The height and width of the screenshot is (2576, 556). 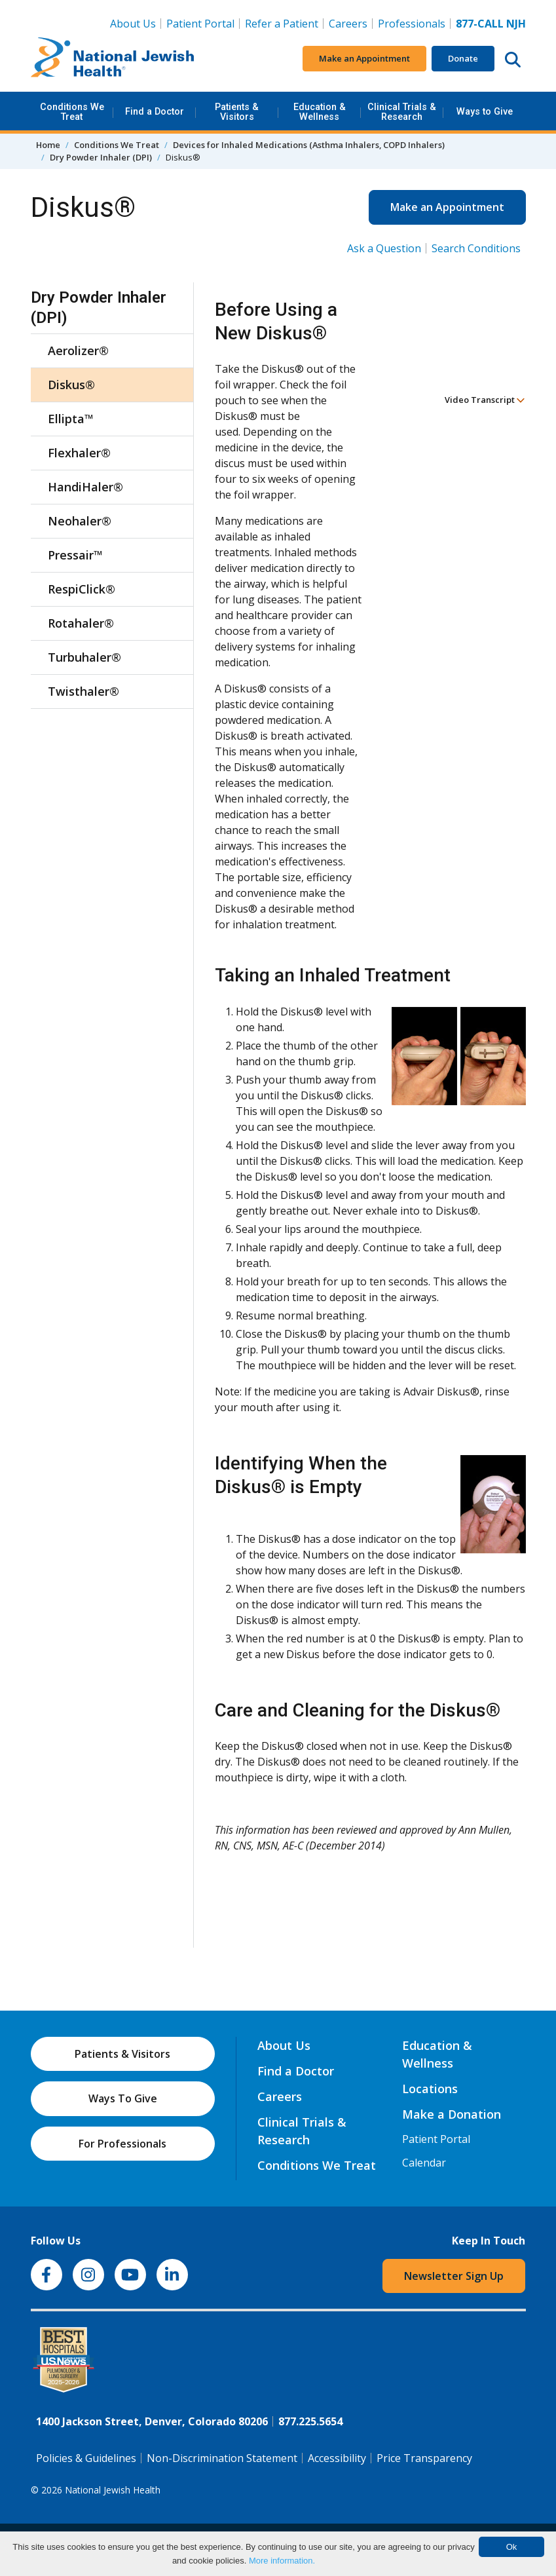 What do you see at coordinates (364, 58) in the screenshot?
I see `Make an Appointment` at bounding box center [364, 58].